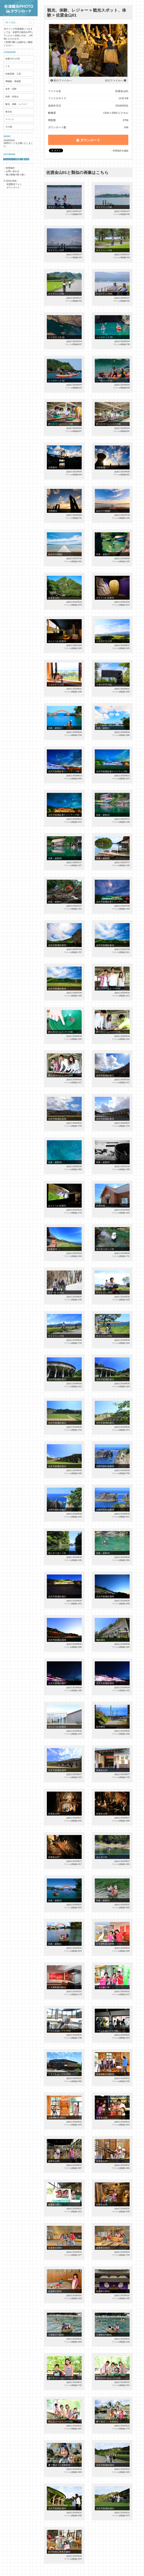  I want to click on 名所・旧跡, so click(10, 89).